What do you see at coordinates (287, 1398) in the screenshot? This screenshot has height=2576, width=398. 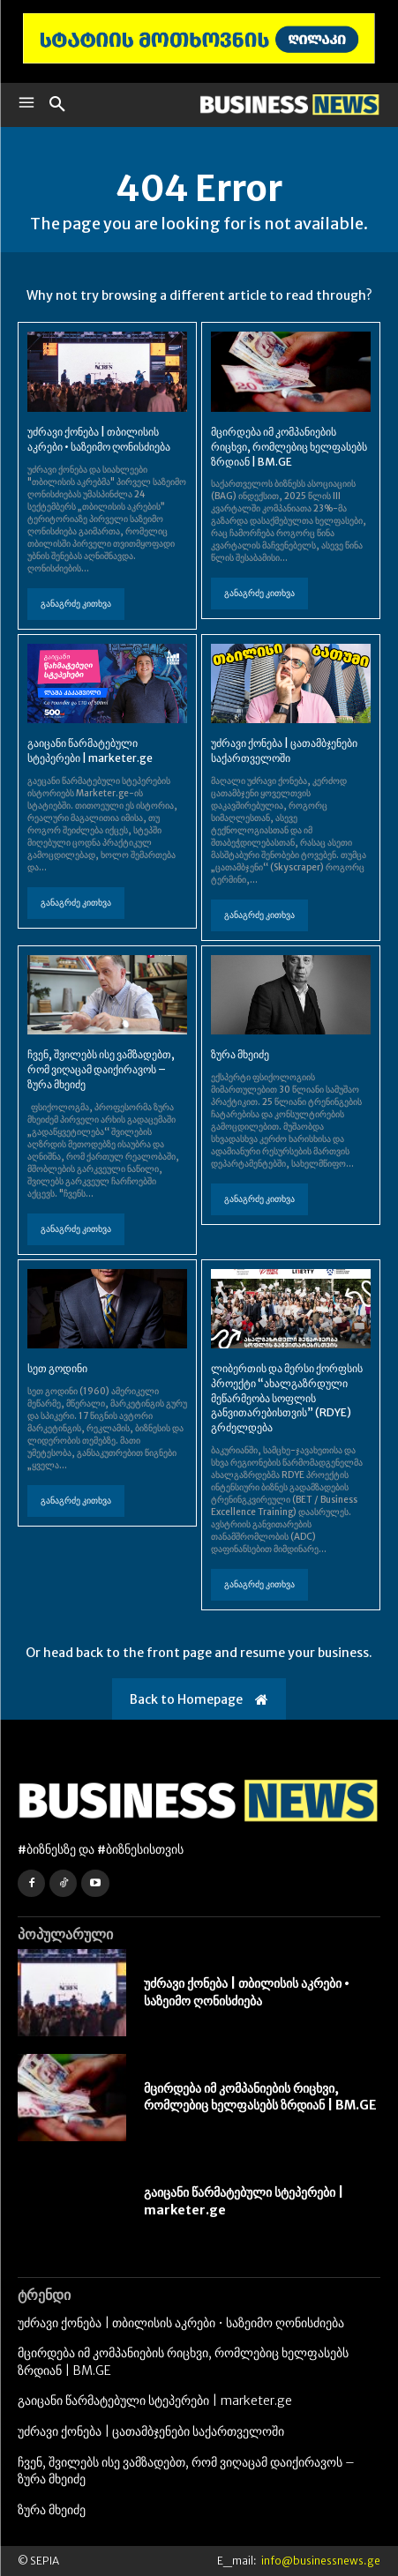 I see `ლიბერთის და მერსი ქორფსის პროექტი “ახალგაზრდული მეწარმეობა სოფლის განვითარებისთვის” (RDYE) გრძელდება` at bounding box center [287, 1398].